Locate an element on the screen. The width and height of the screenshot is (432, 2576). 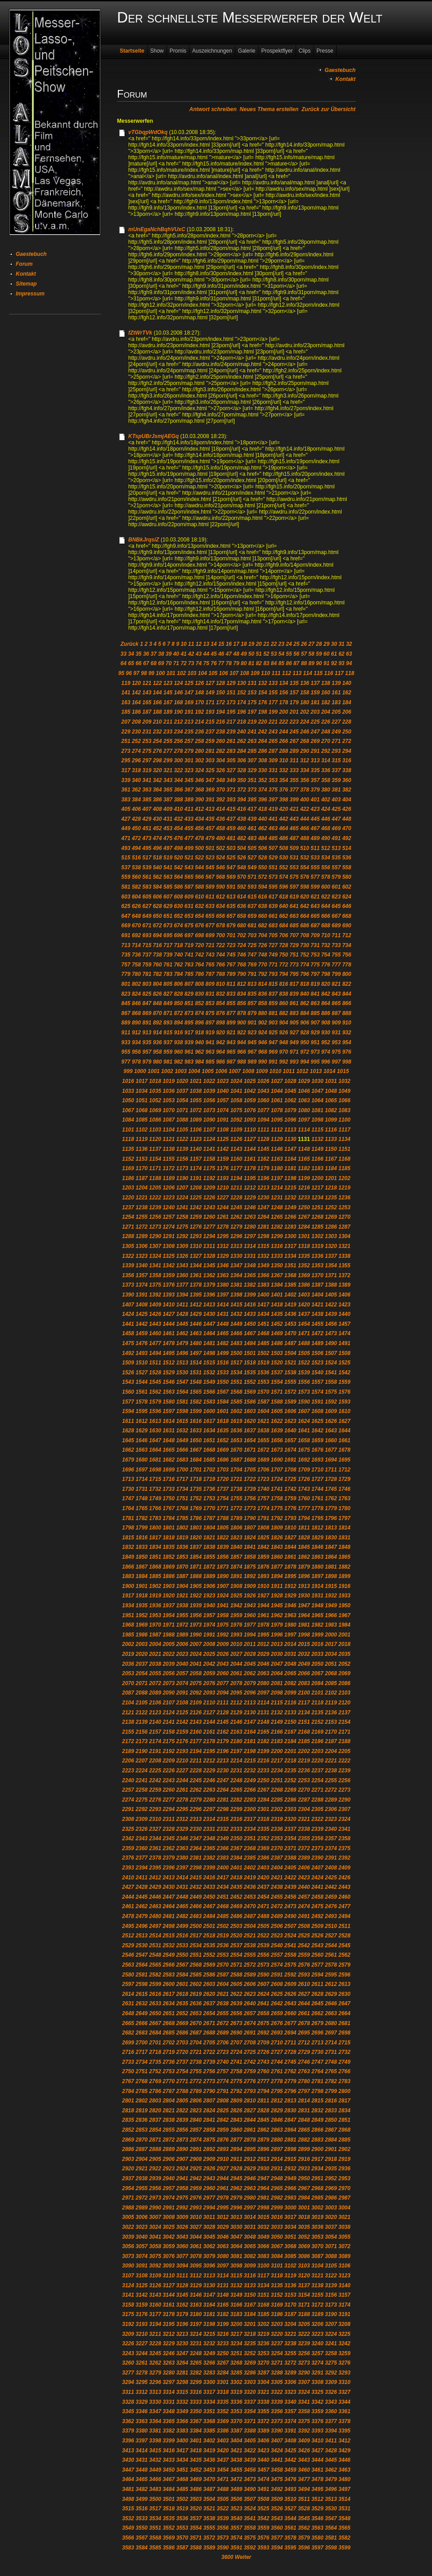
759 is located at coordinates (146, 965).